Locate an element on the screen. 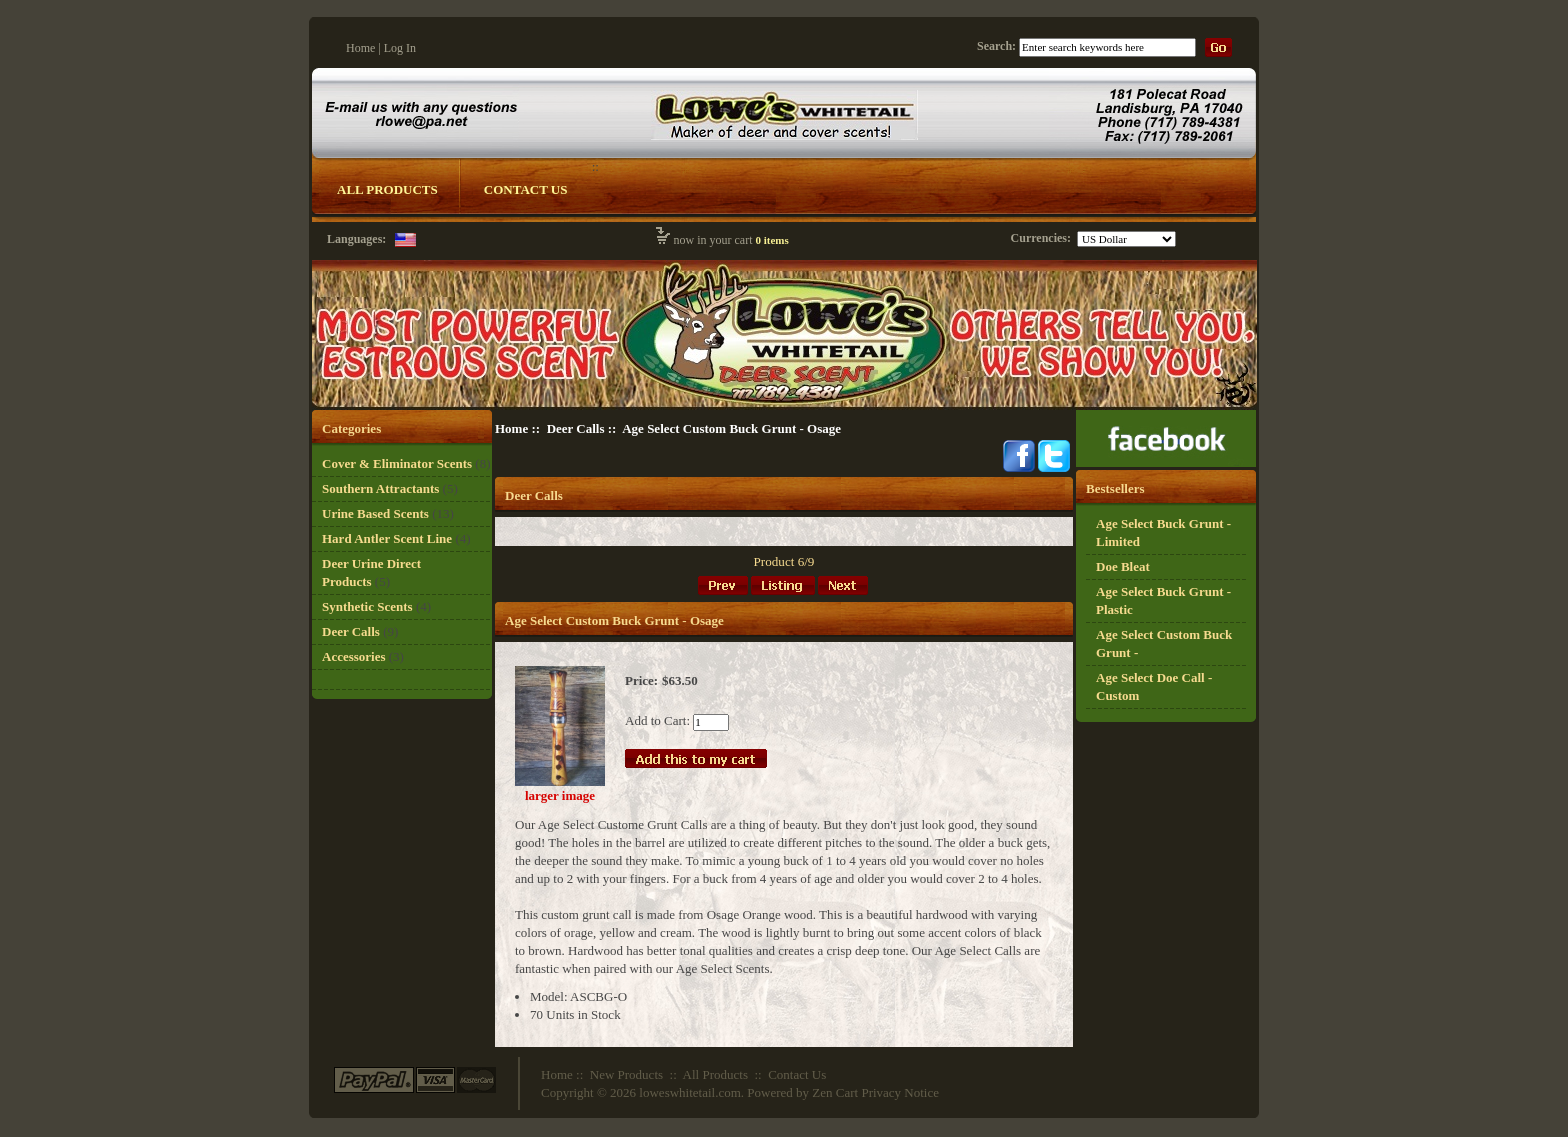  All Products is located at coordinates (387, 189).